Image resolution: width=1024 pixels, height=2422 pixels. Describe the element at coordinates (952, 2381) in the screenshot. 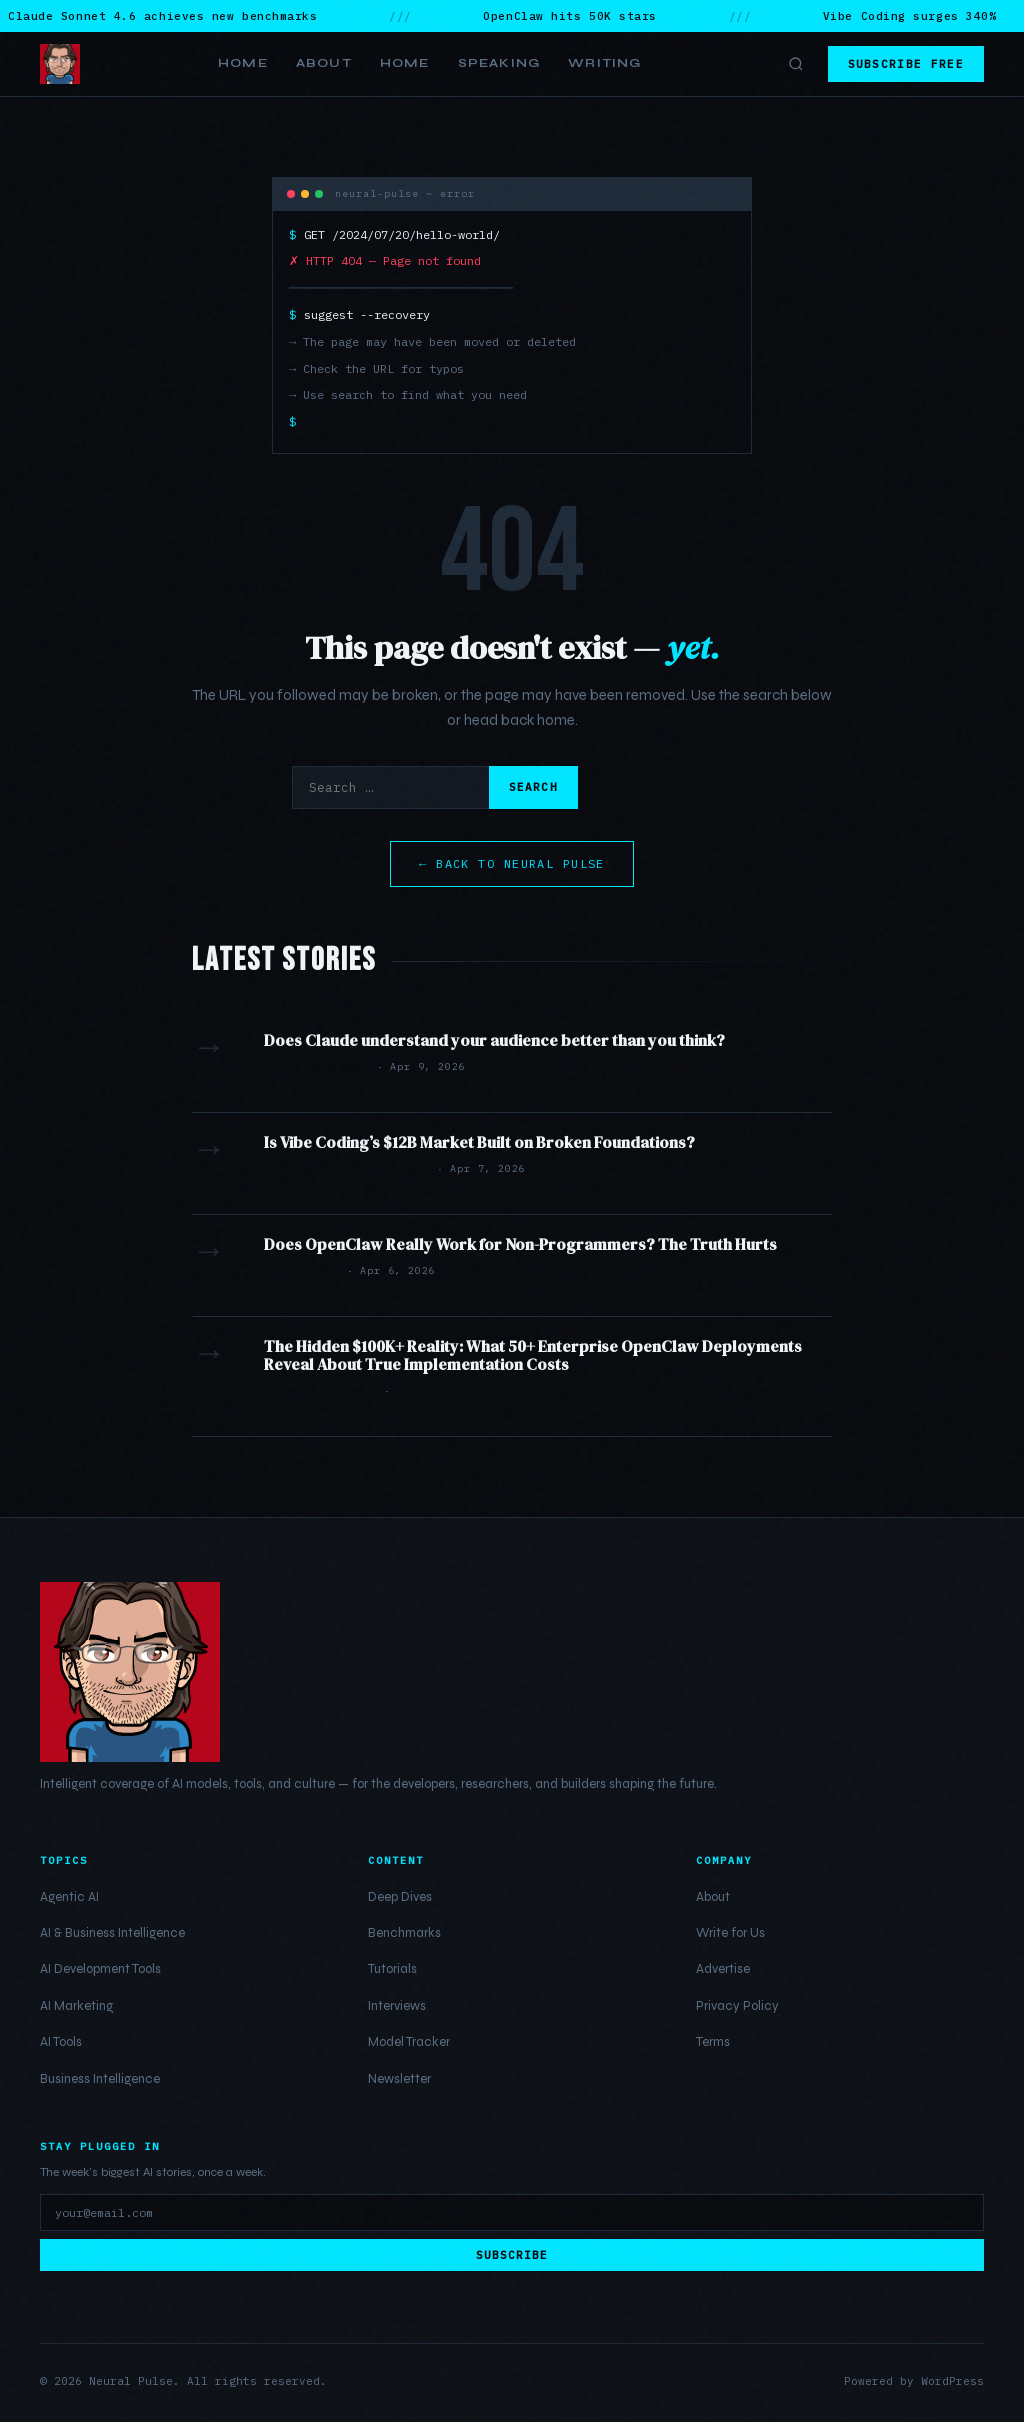

I see `WordPress` at that location.